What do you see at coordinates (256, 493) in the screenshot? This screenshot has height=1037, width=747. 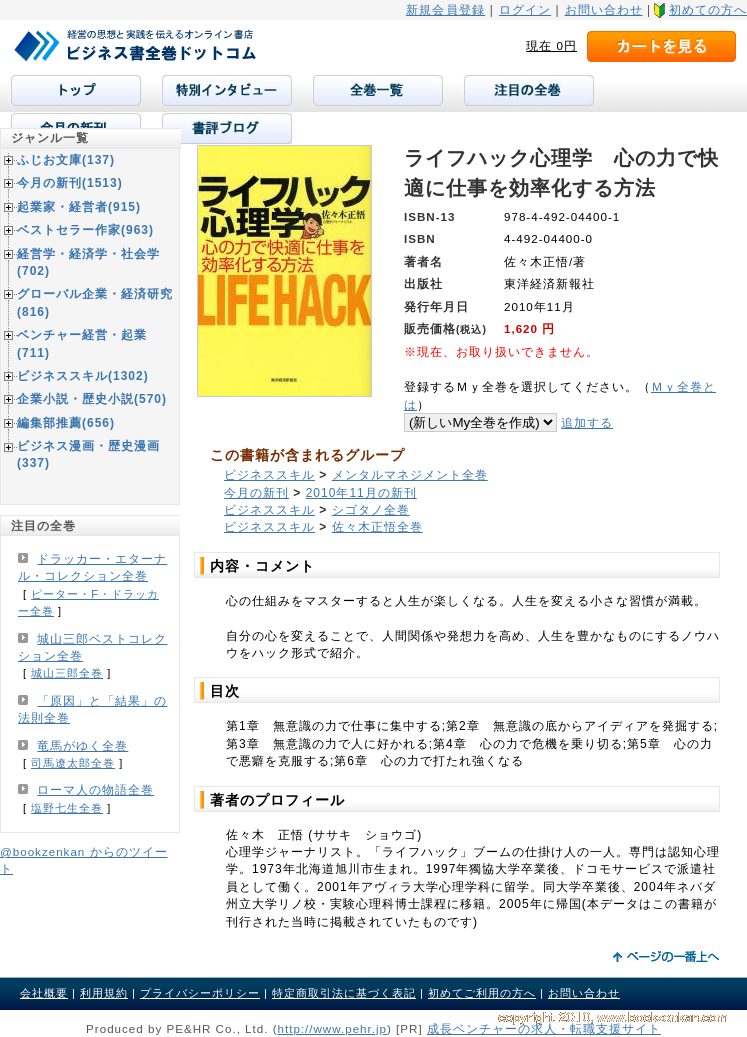 I see `今月の新刊` at bounding box center [256, 493].